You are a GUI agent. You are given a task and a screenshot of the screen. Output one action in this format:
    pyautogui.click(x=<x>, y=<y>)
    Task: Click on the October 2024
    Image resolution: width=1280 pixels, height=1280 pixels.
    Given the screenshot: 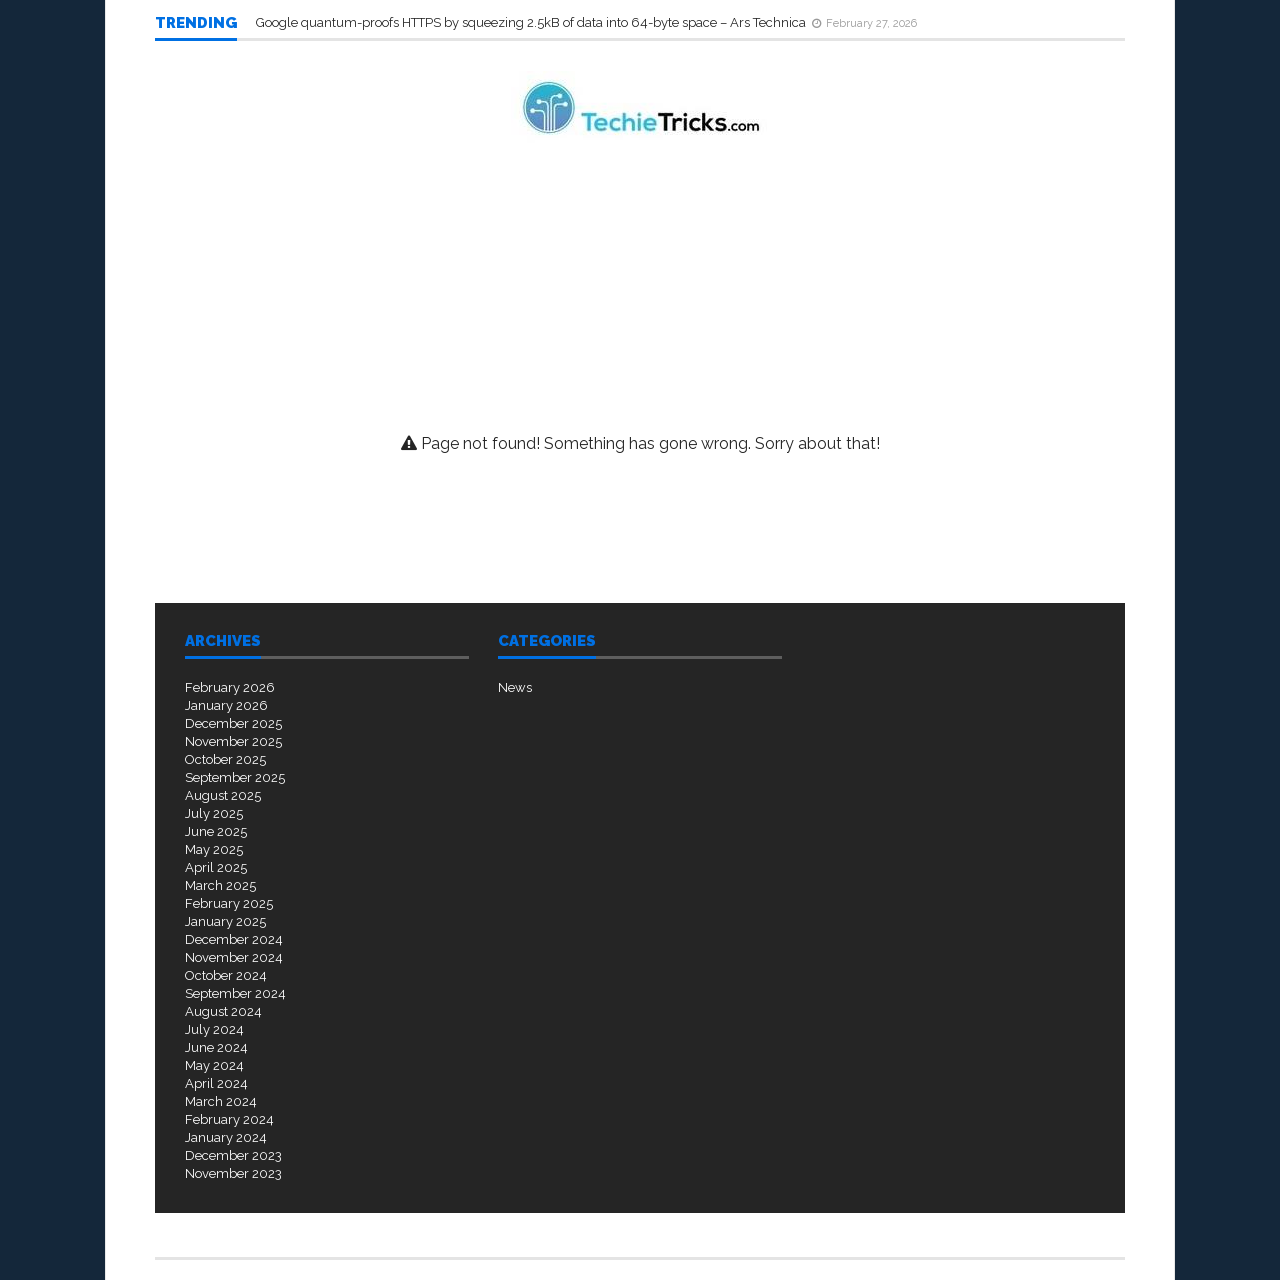 What is the action you would take?
    pyautogui.click(x=226, y=975)
    